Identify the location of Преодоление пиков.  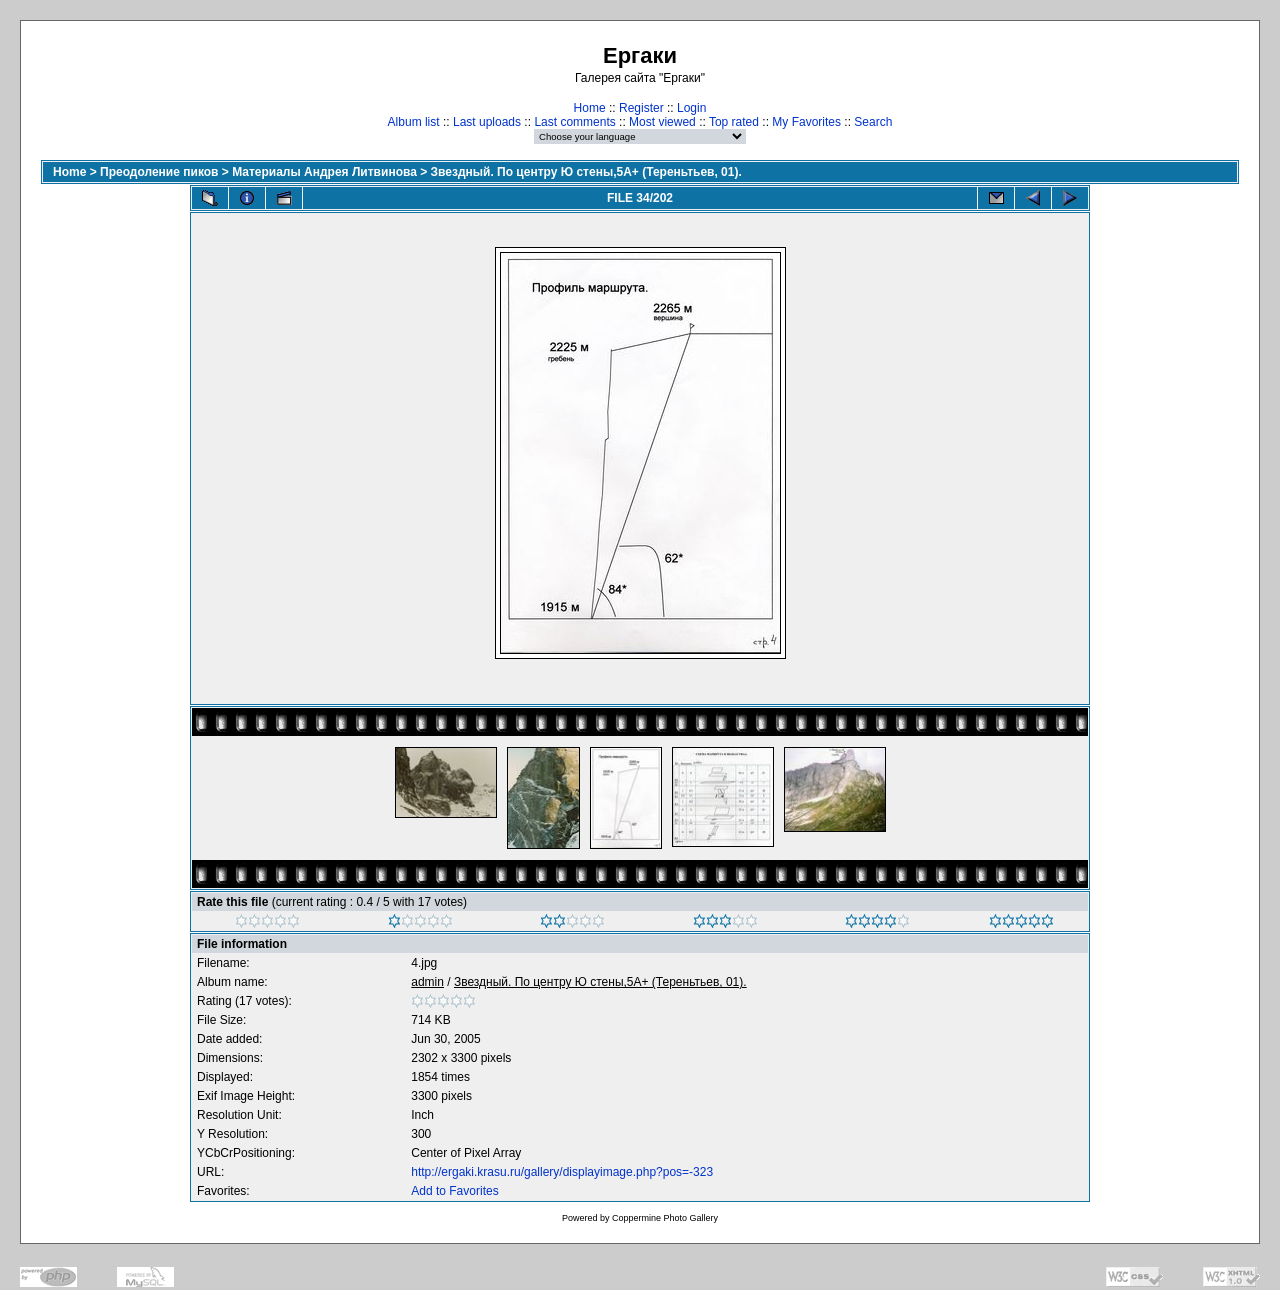
(159, 172).